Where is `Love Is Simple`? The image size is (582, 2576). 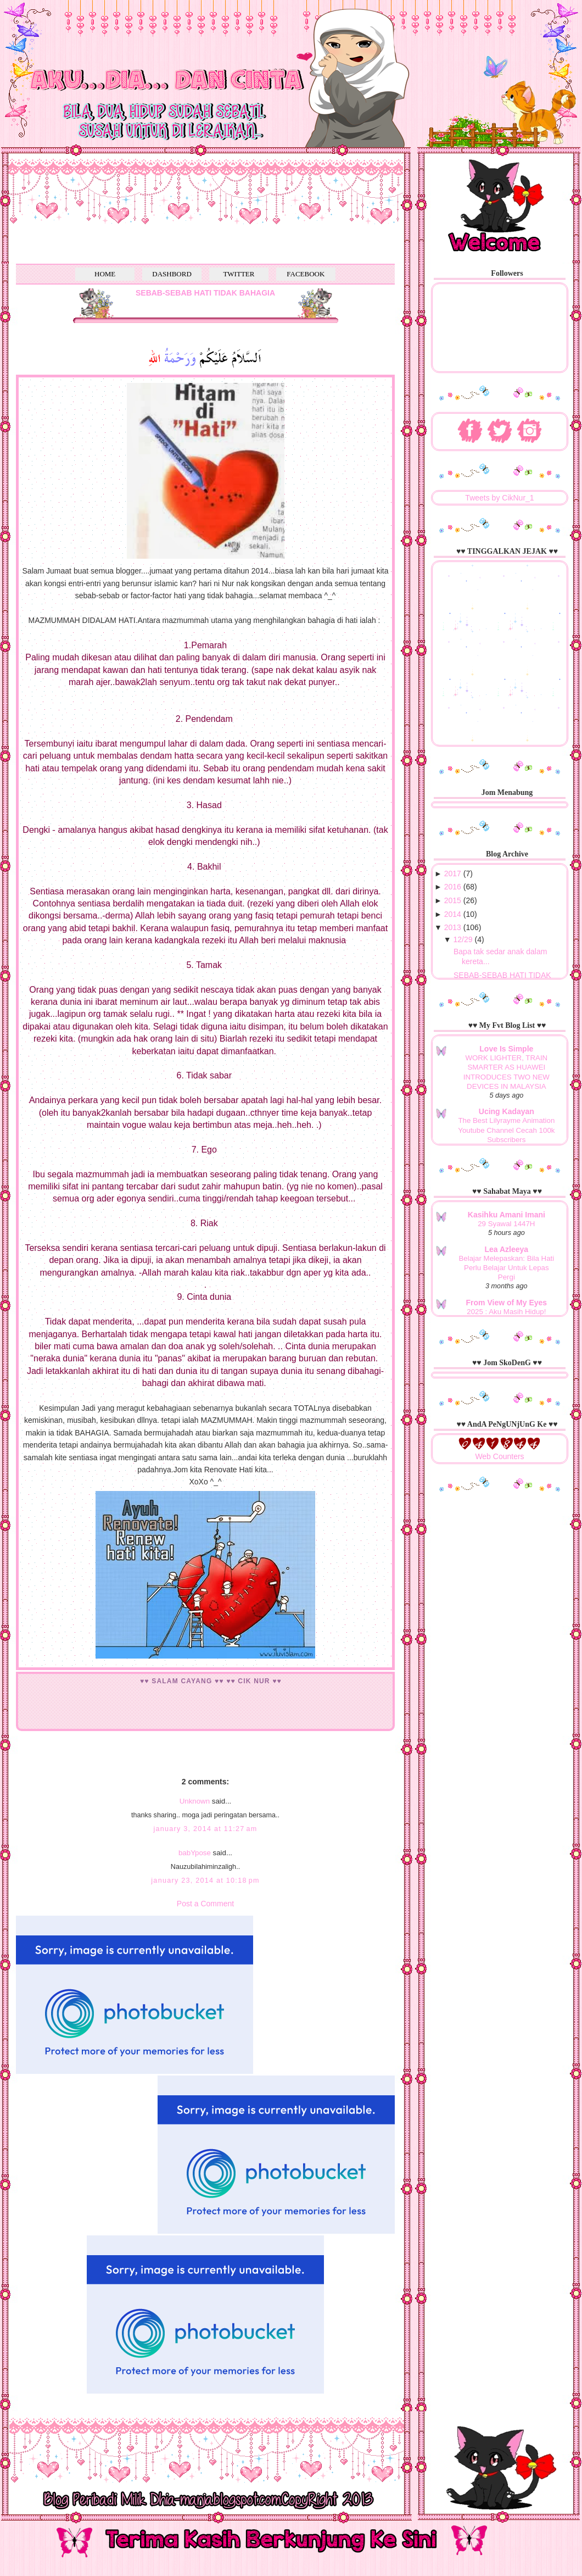
Love Is Simple is located at coordinates (506, 1048).